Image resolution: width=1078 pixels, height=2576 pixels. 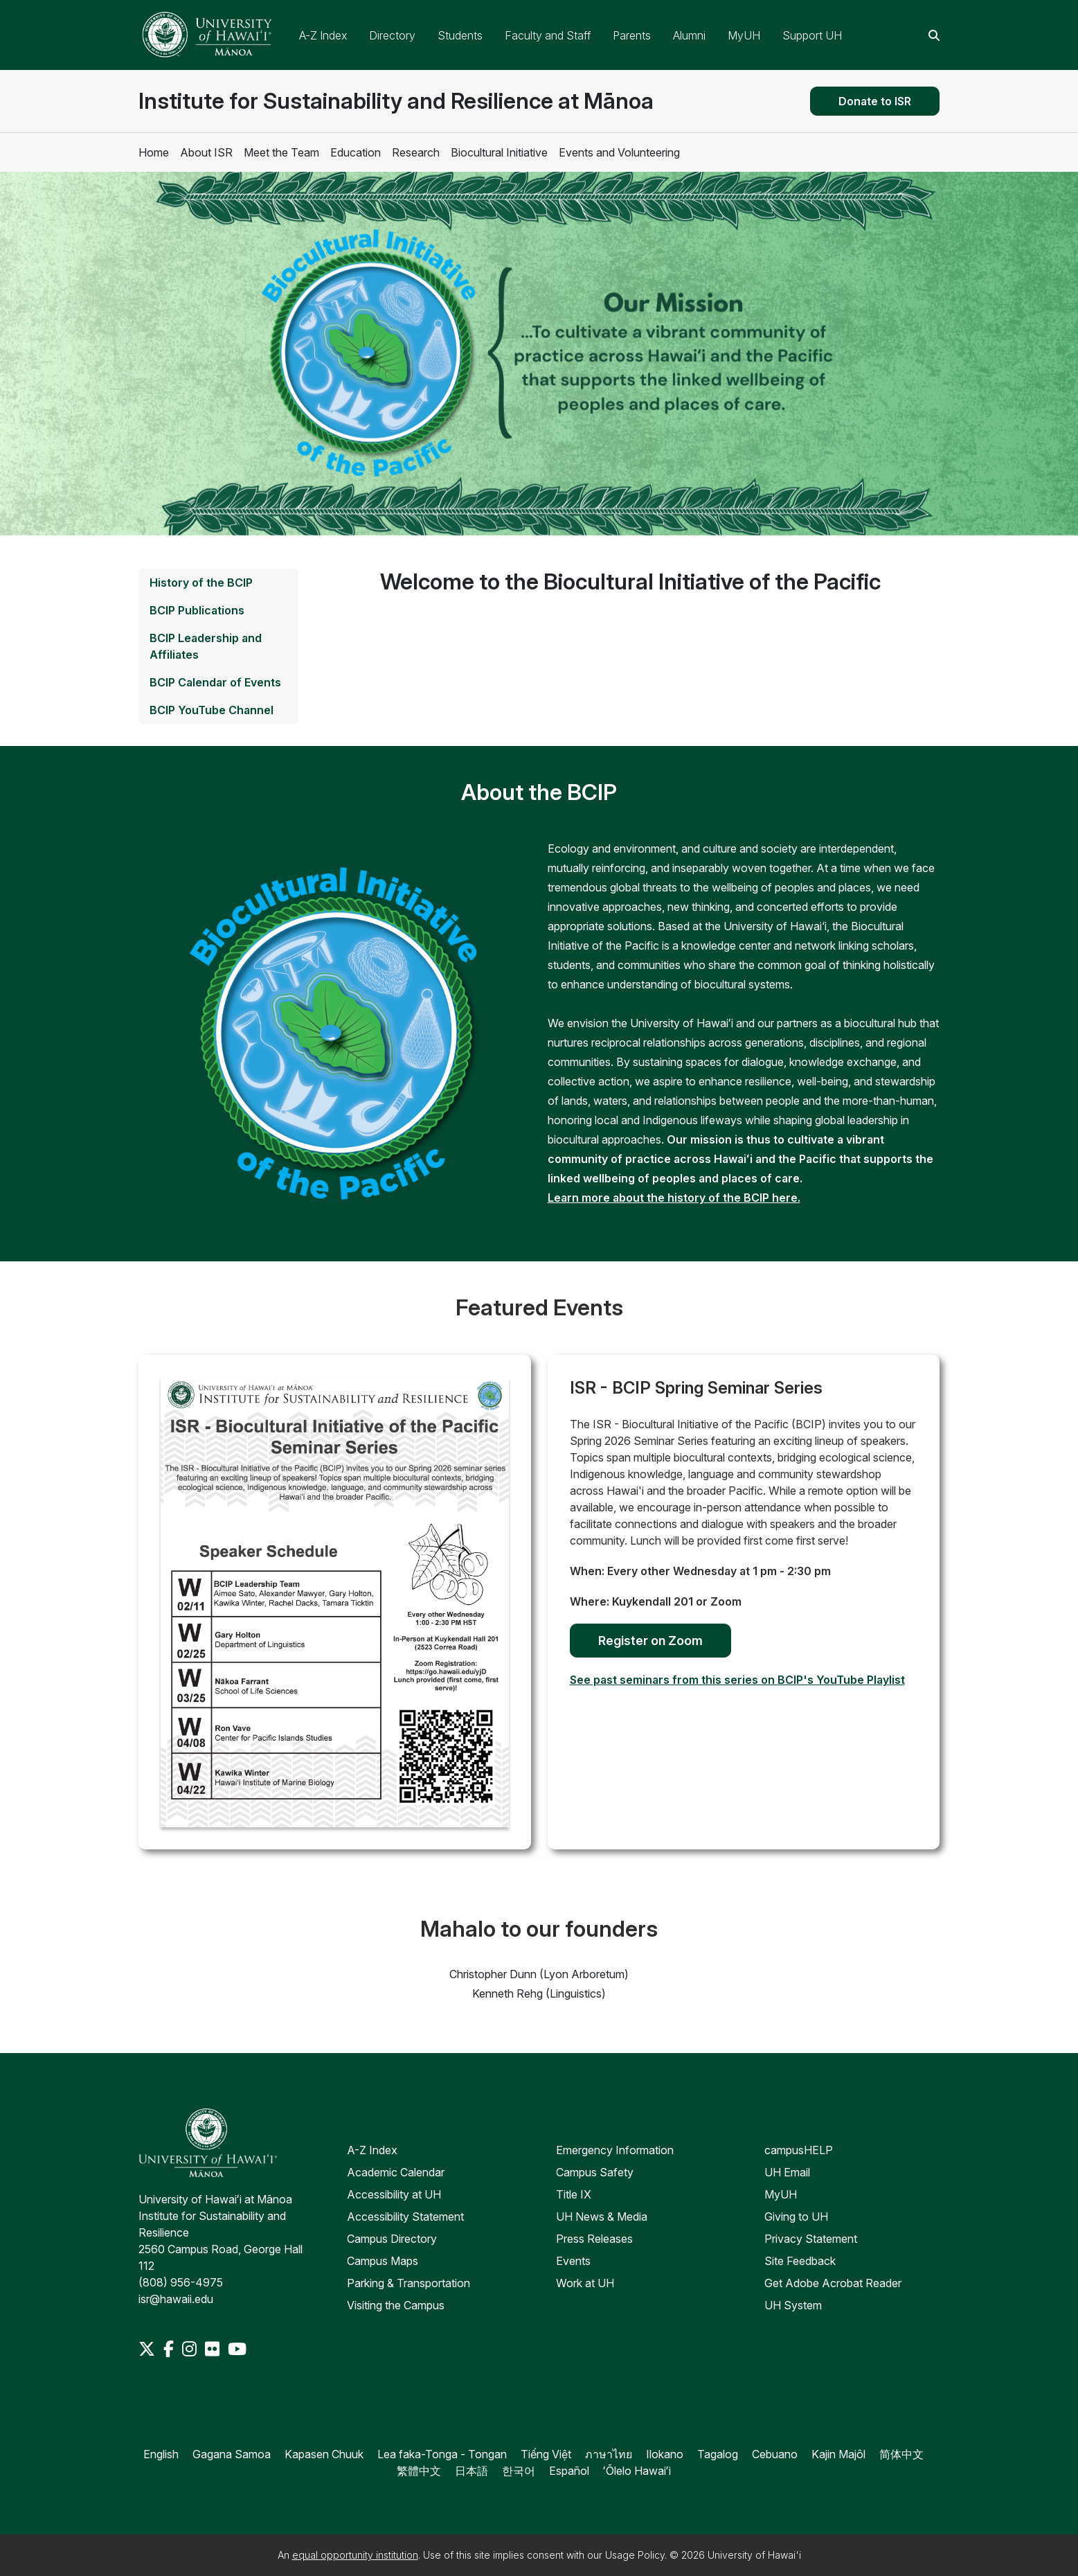 I want to click on 简体中文, so click(x=901, y=2454).